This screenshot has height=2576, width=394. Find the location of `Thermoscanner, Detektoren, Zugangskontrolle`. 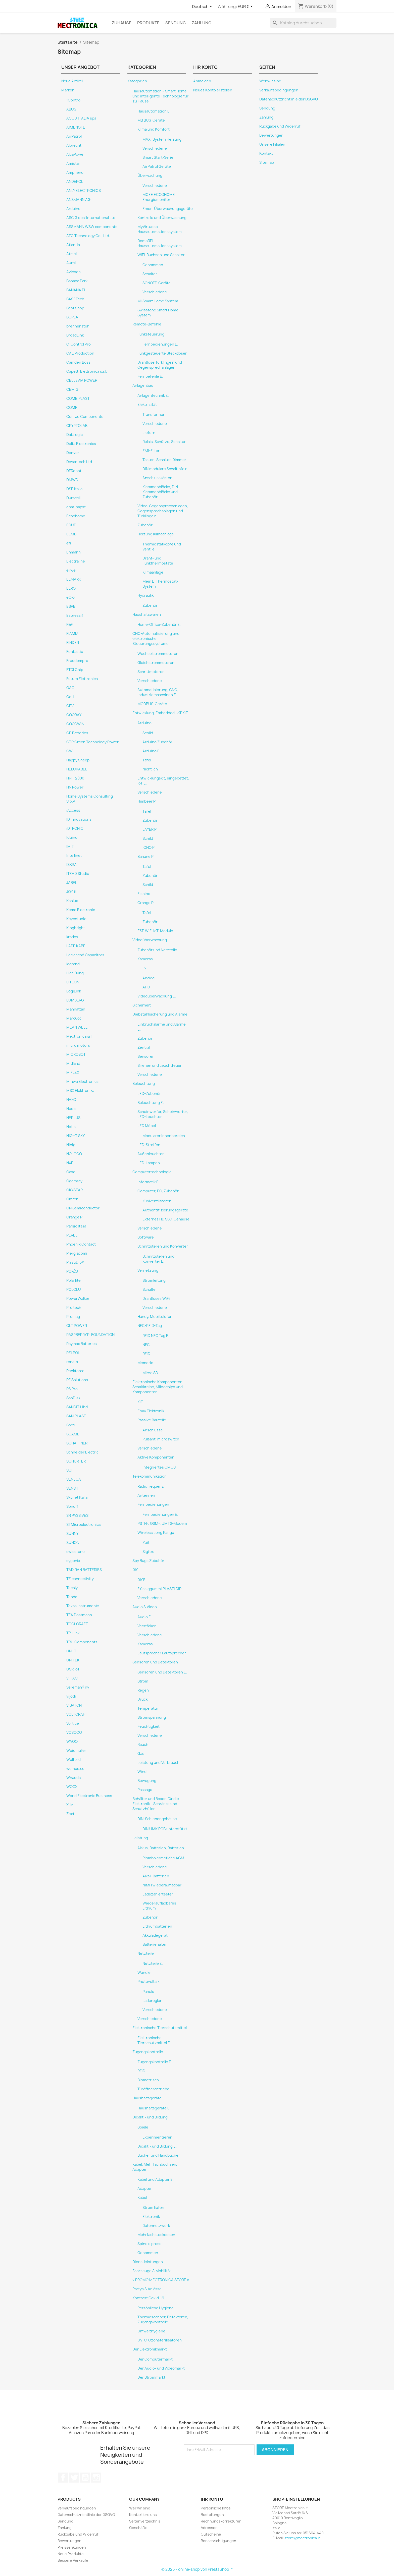

Thermoscanner, Detektoren, Zugangskontrolle is located at coordinates (162, 2320).